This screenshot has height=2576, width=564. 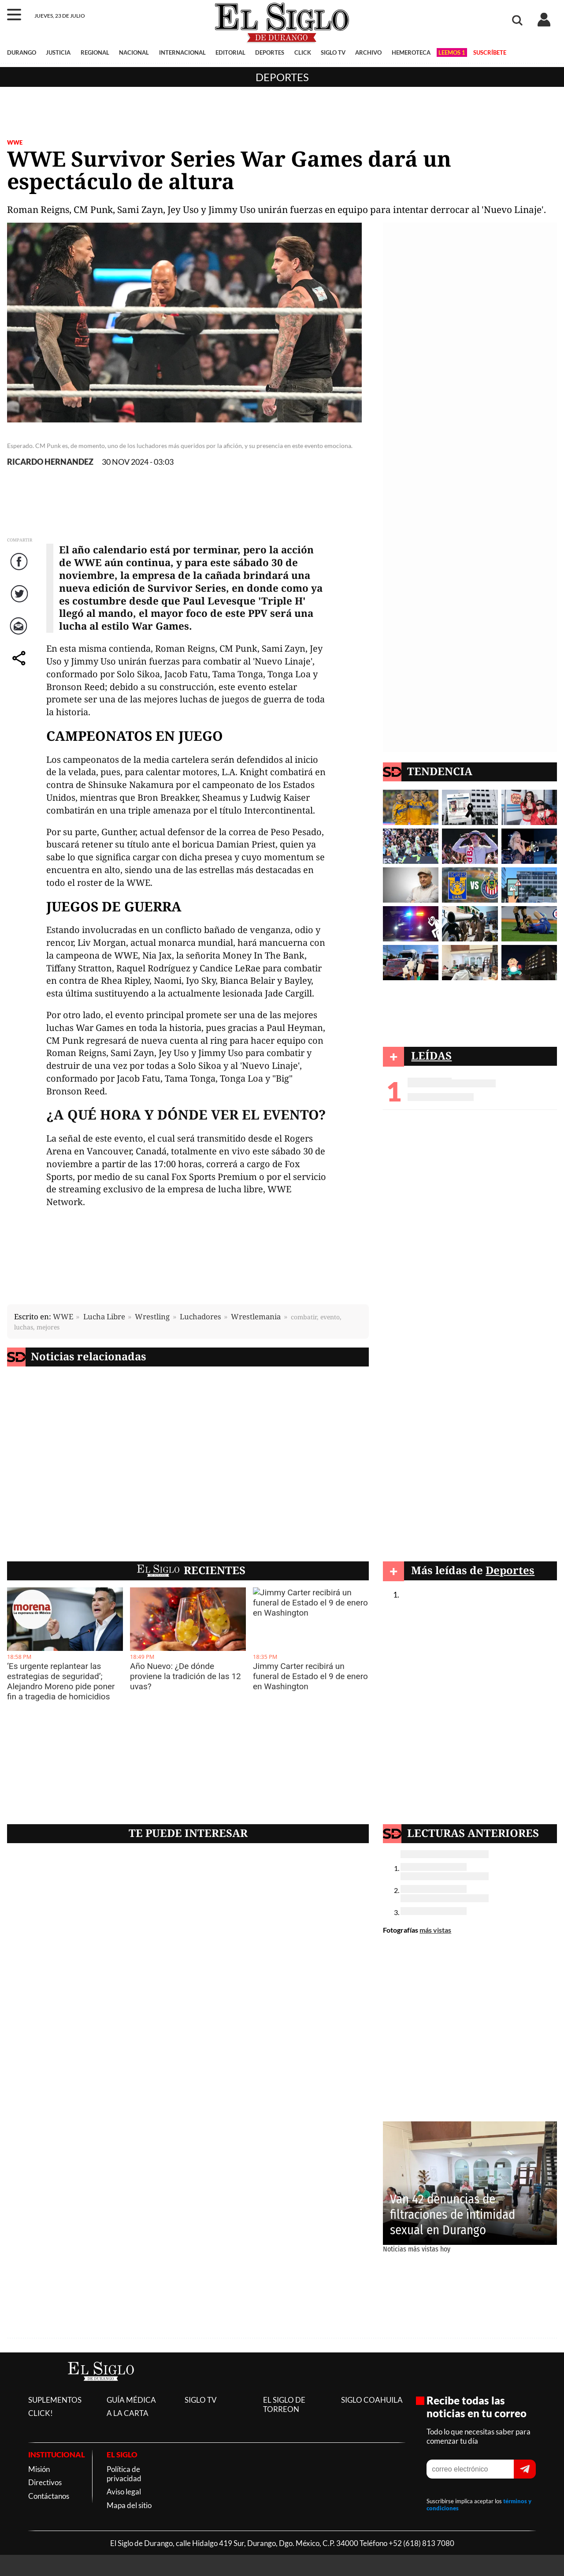 I want to click on más vistas, so click(x=435, y=1930).